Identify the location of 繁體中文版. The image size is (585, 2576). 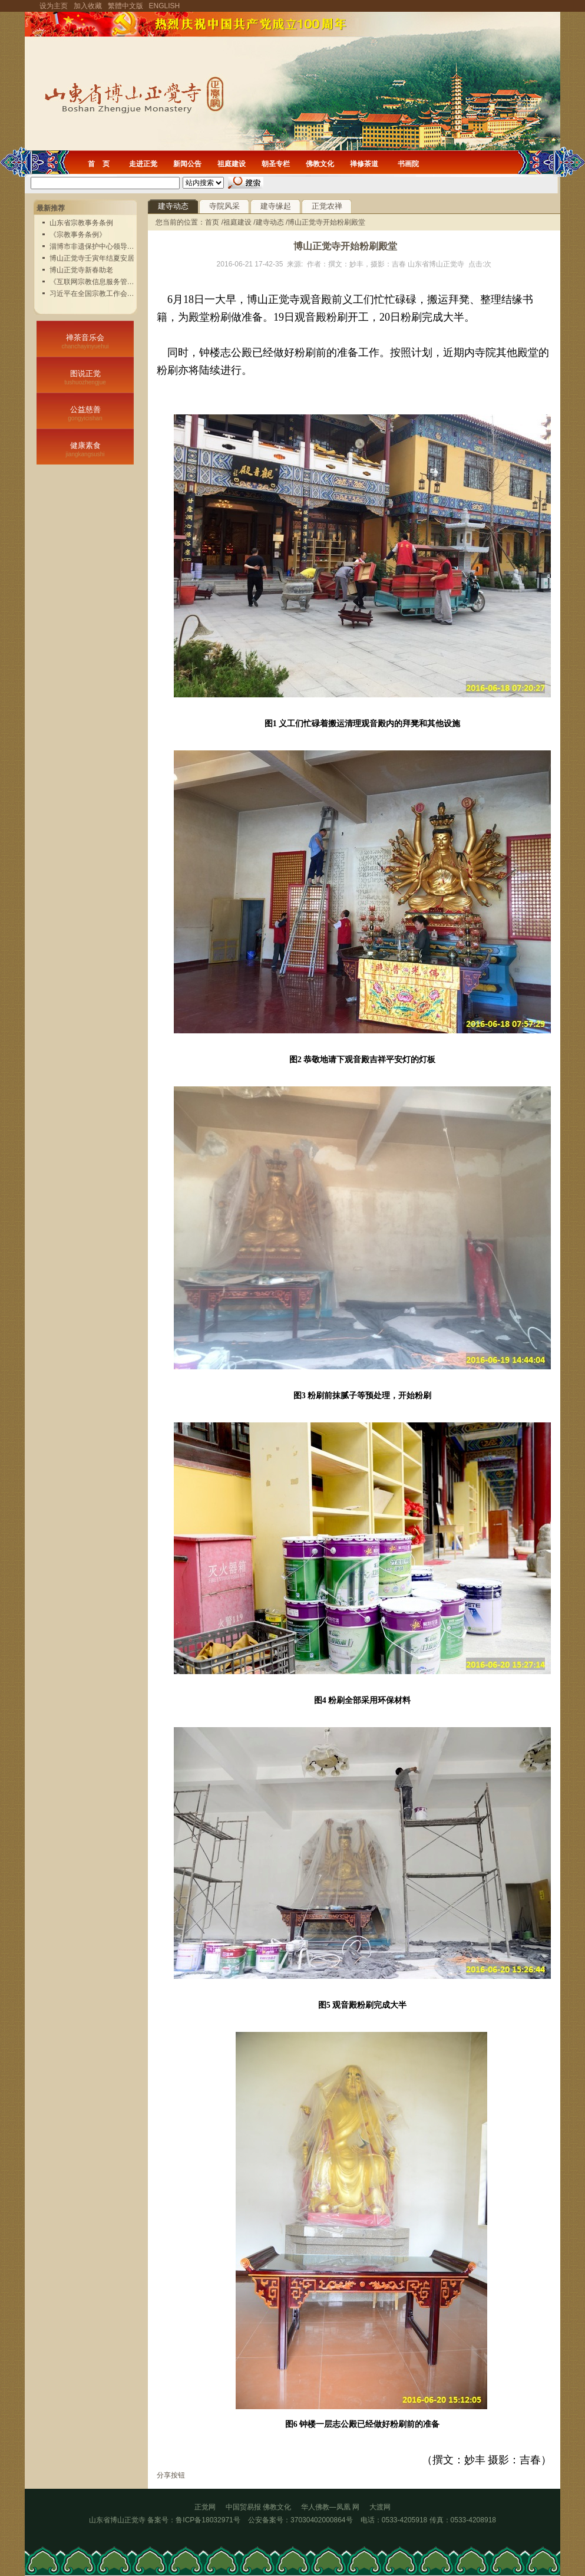
(125, 6).